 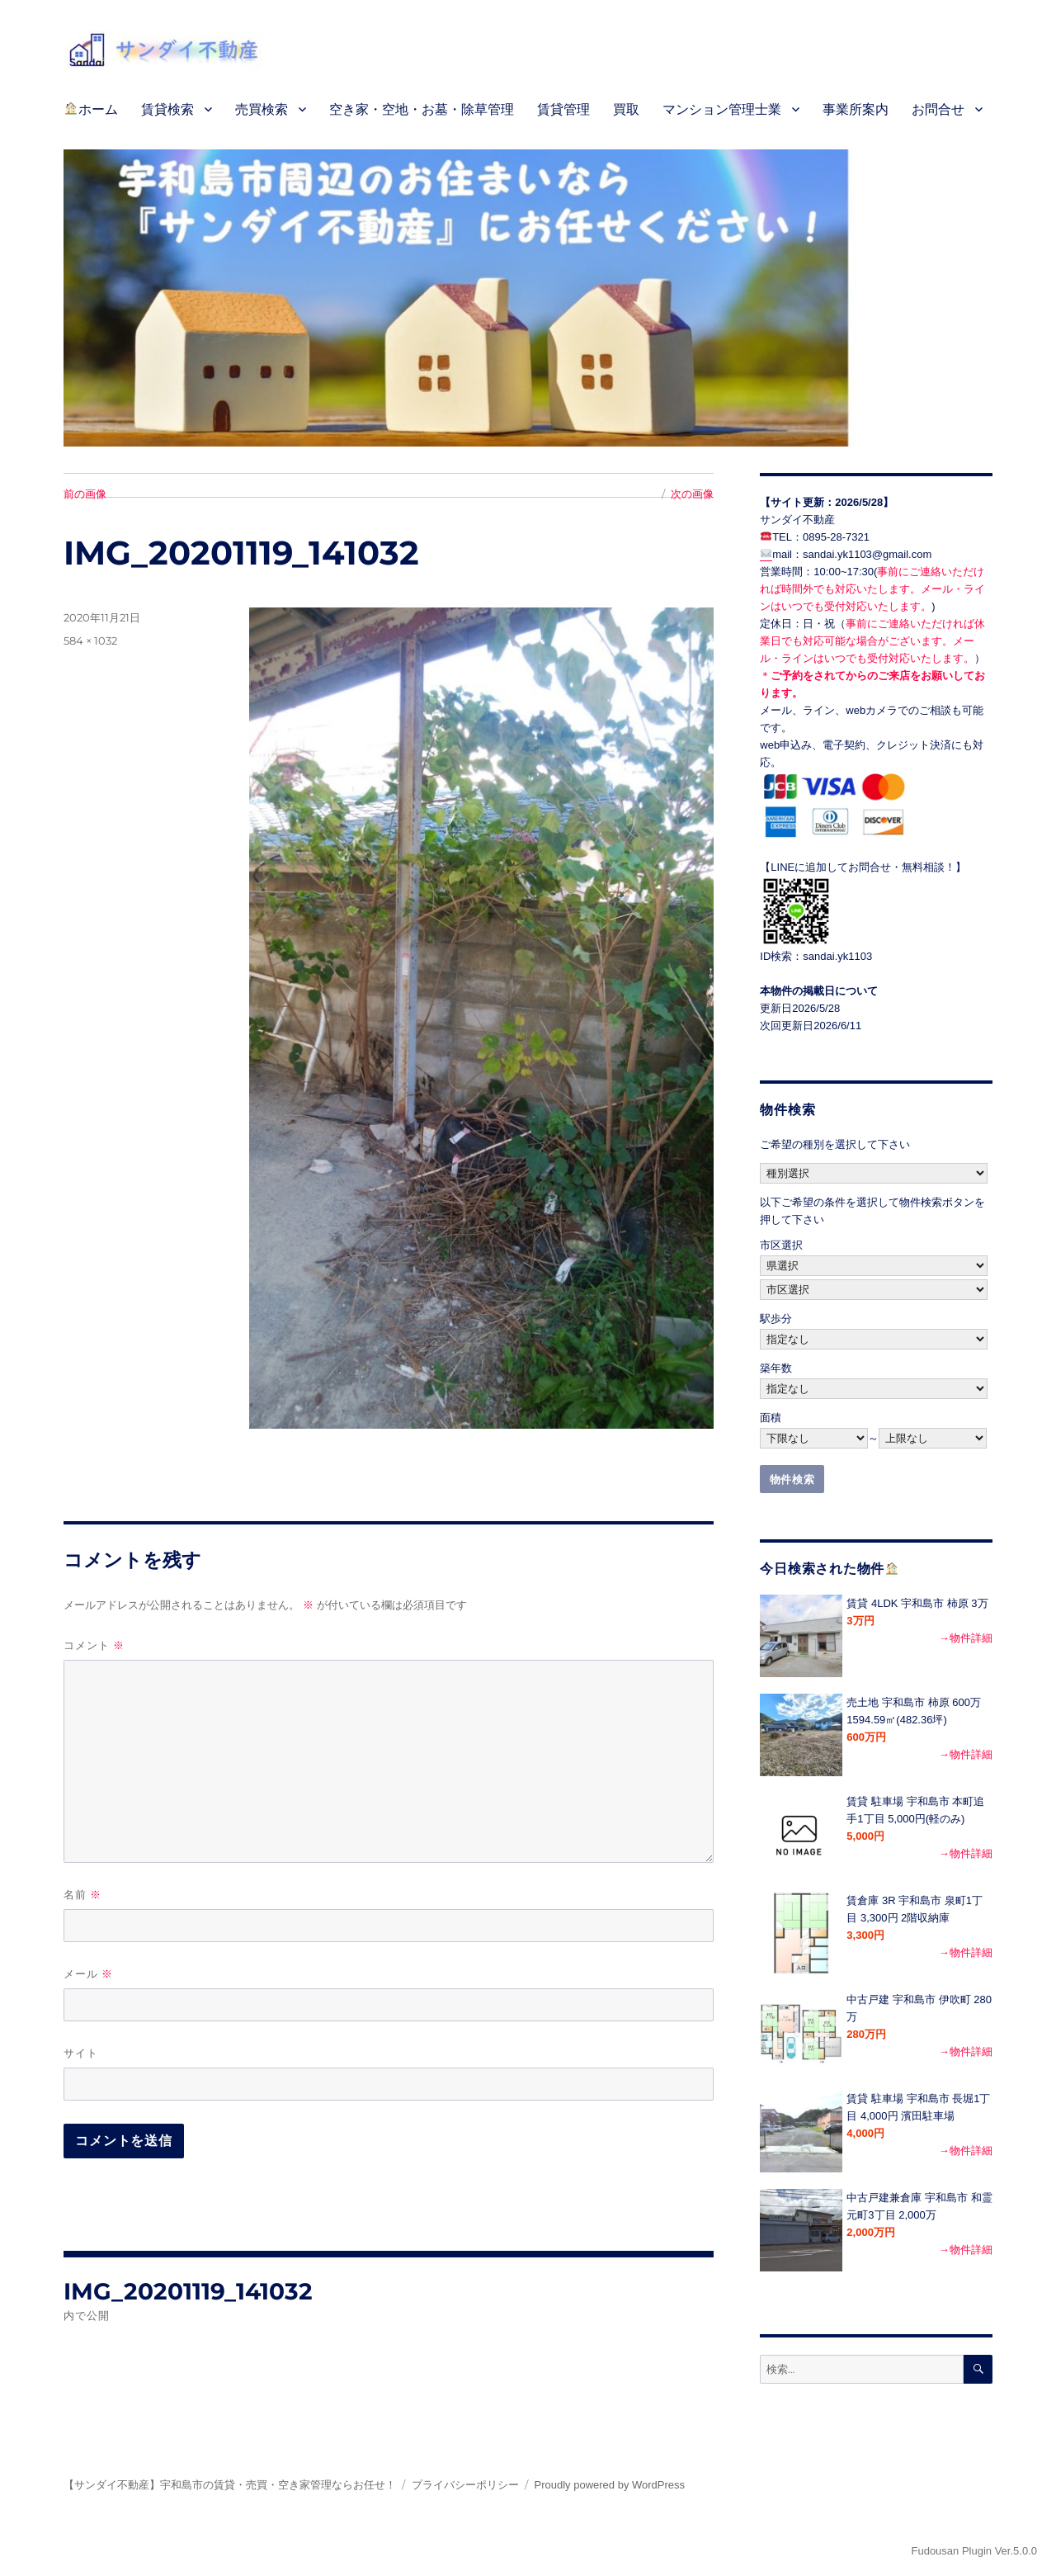 What do you see at coordinates (85, 493) in the screenshot?
I see `前の画像` at bounding box center [85, 493].